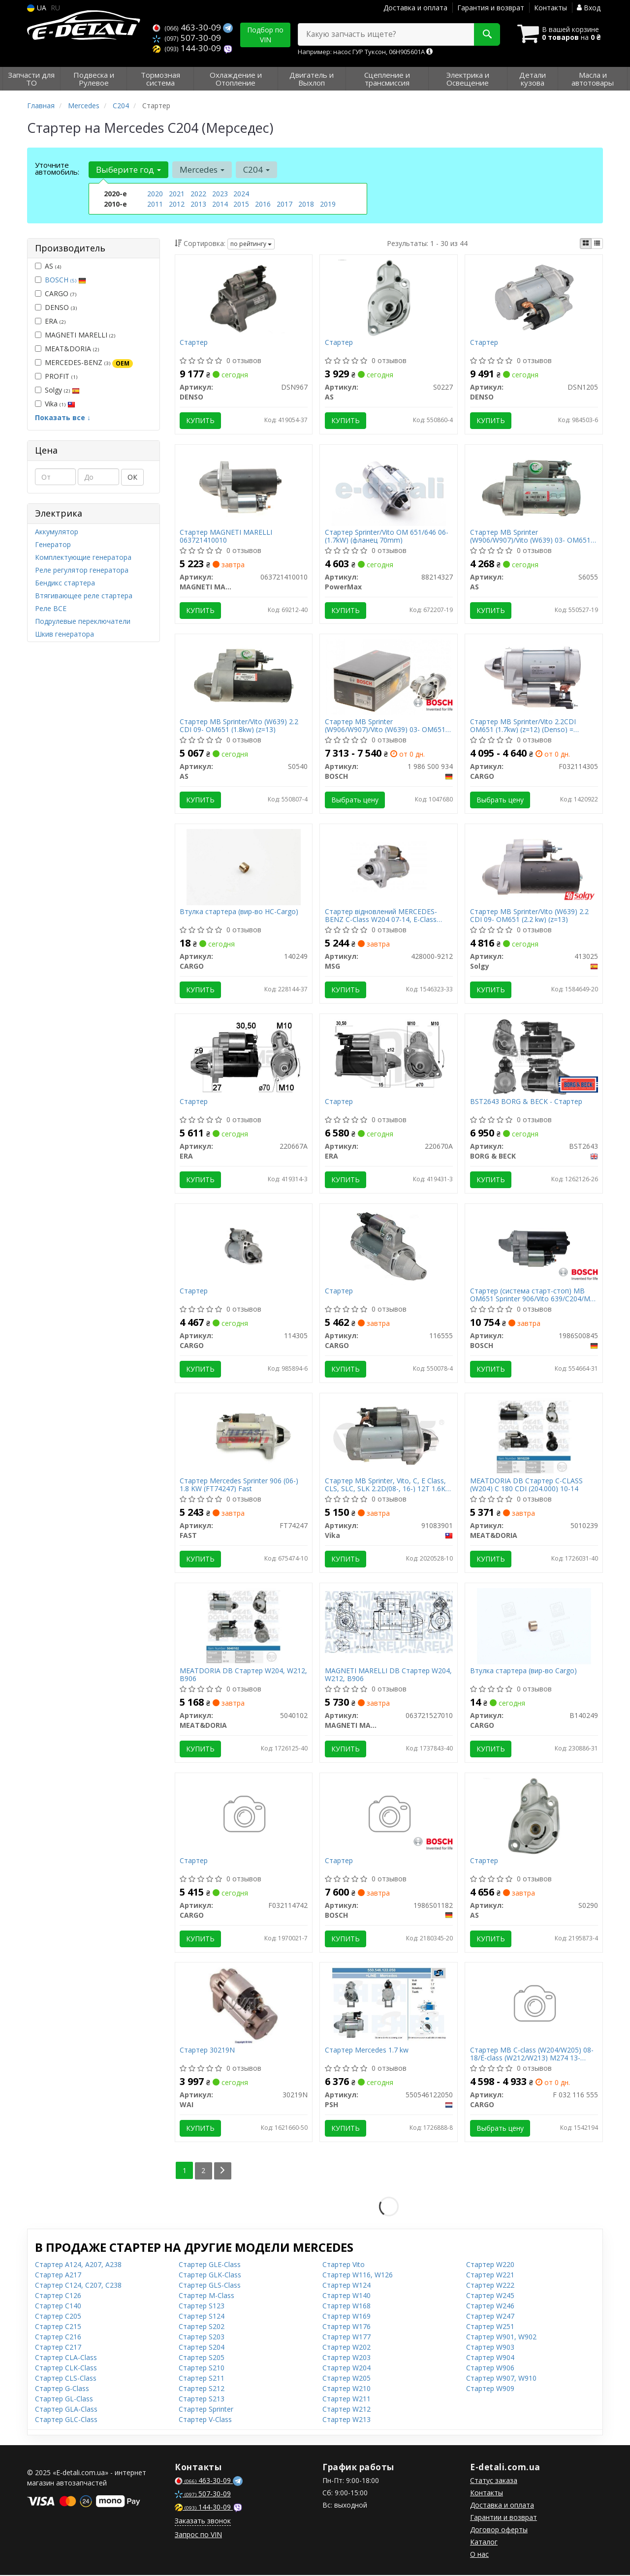 This screenshot has width=630, height=2576. I want to click on Стартер W904, so click(490, 2358).